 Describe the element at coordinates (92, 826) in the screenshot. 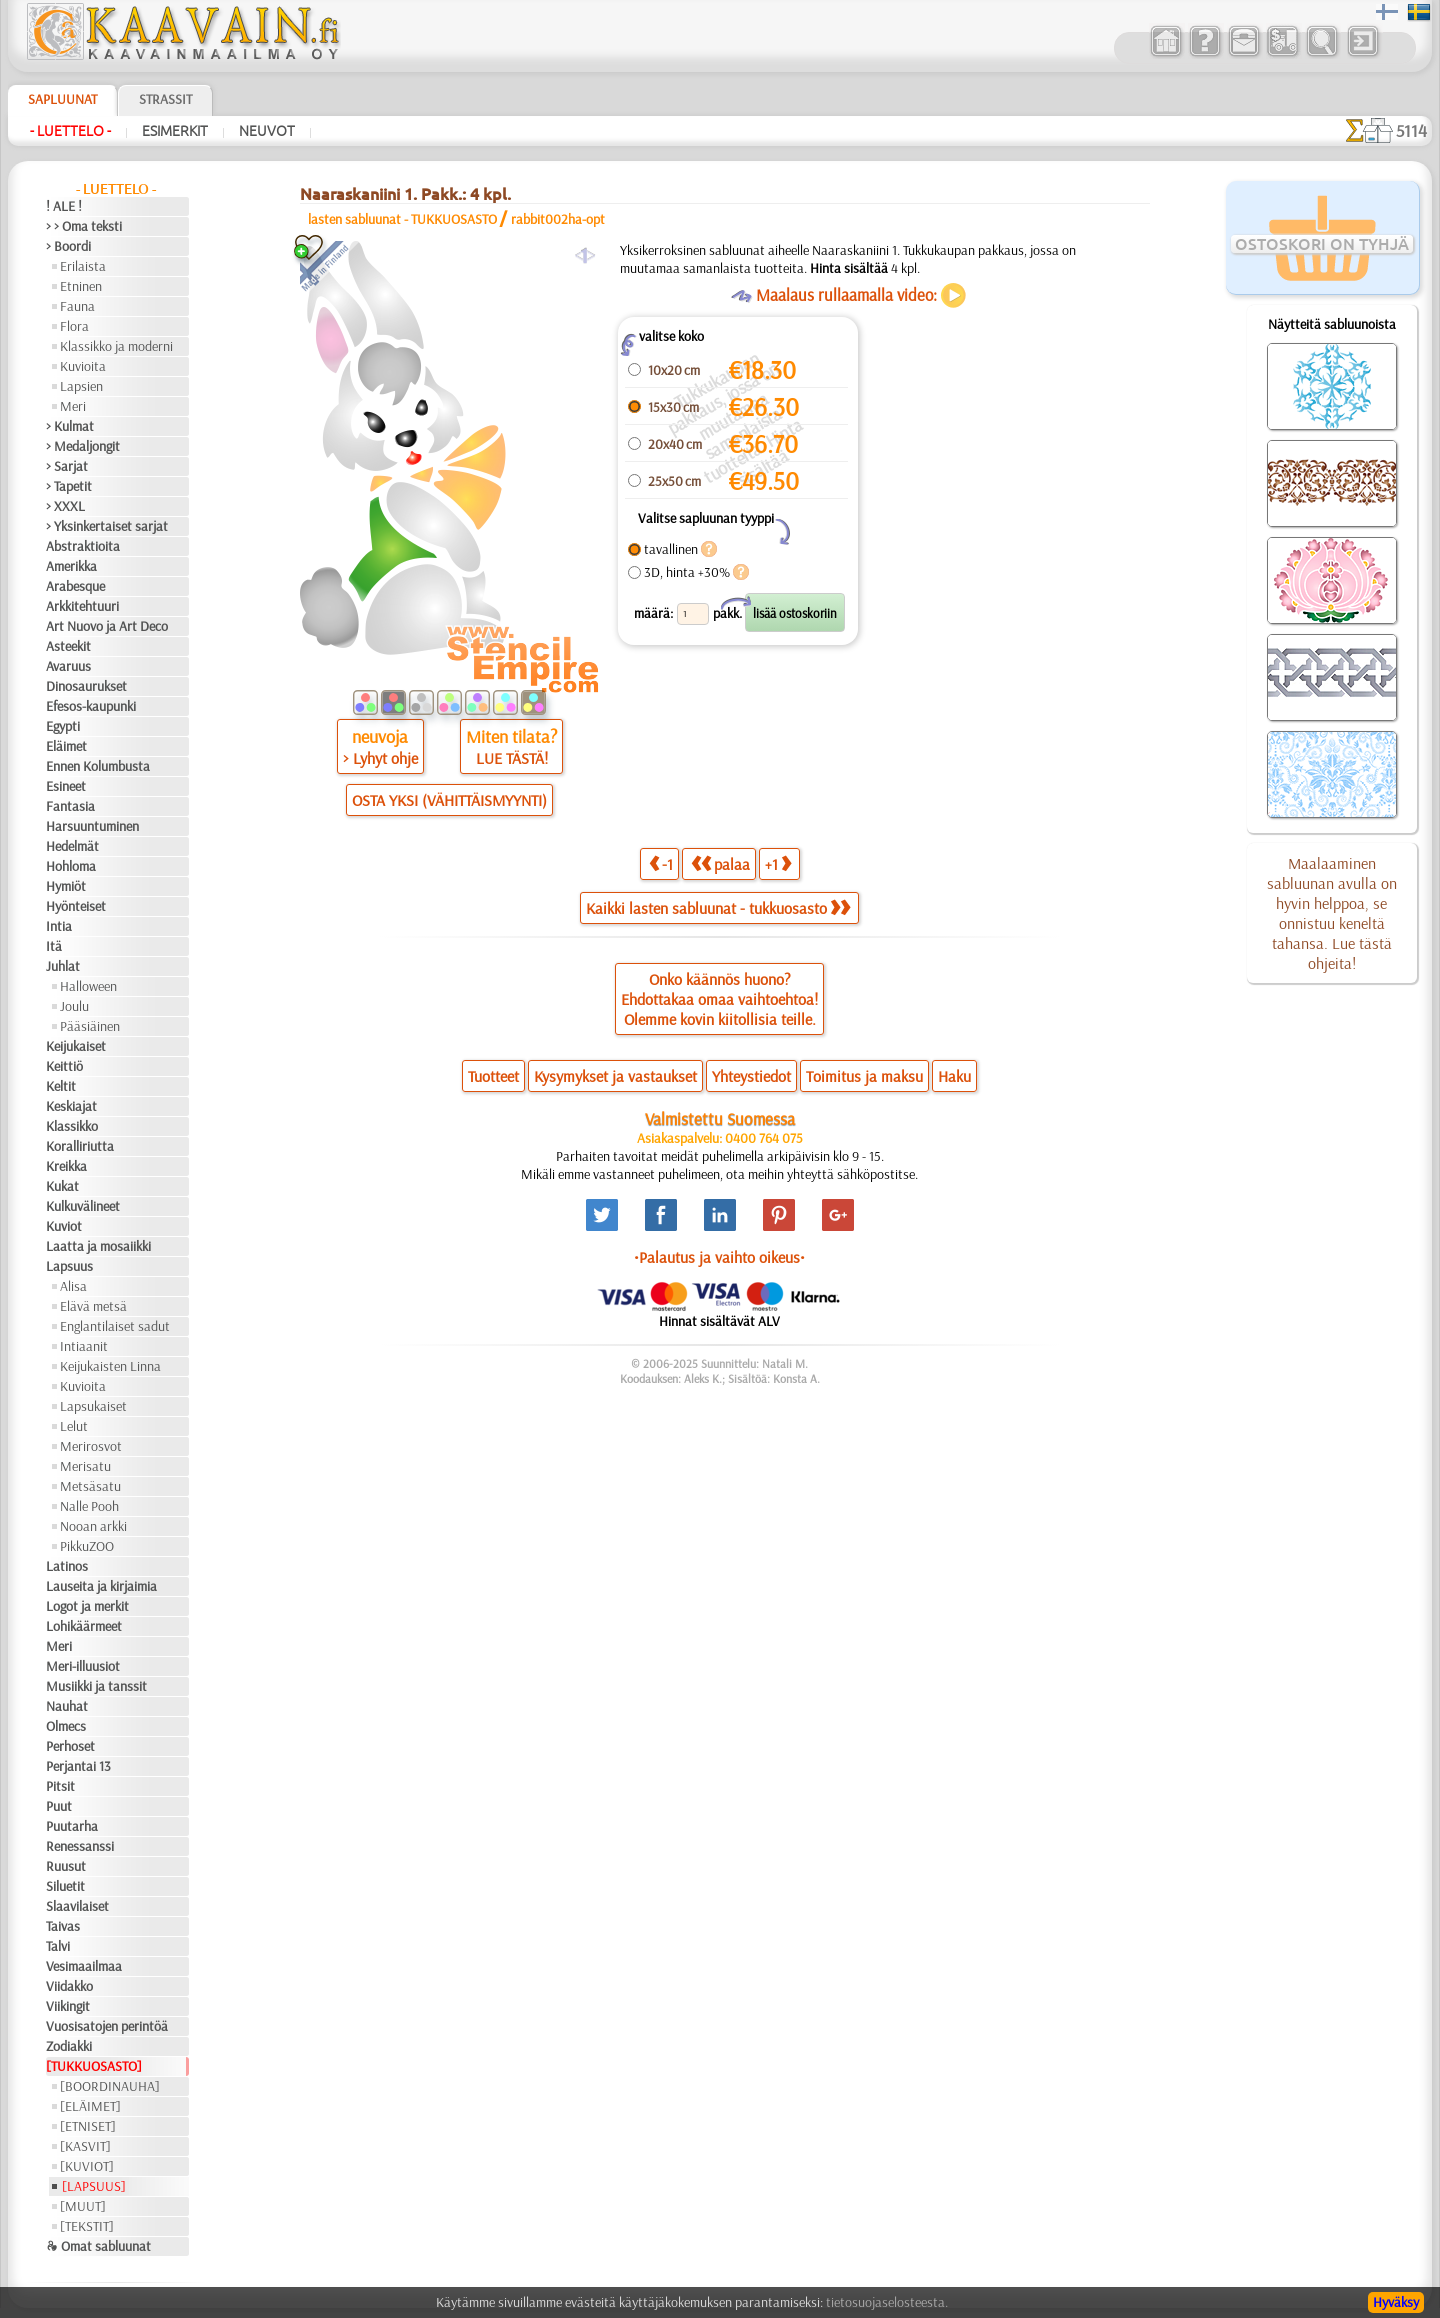

I see `Harsuuntuminen` at that location.